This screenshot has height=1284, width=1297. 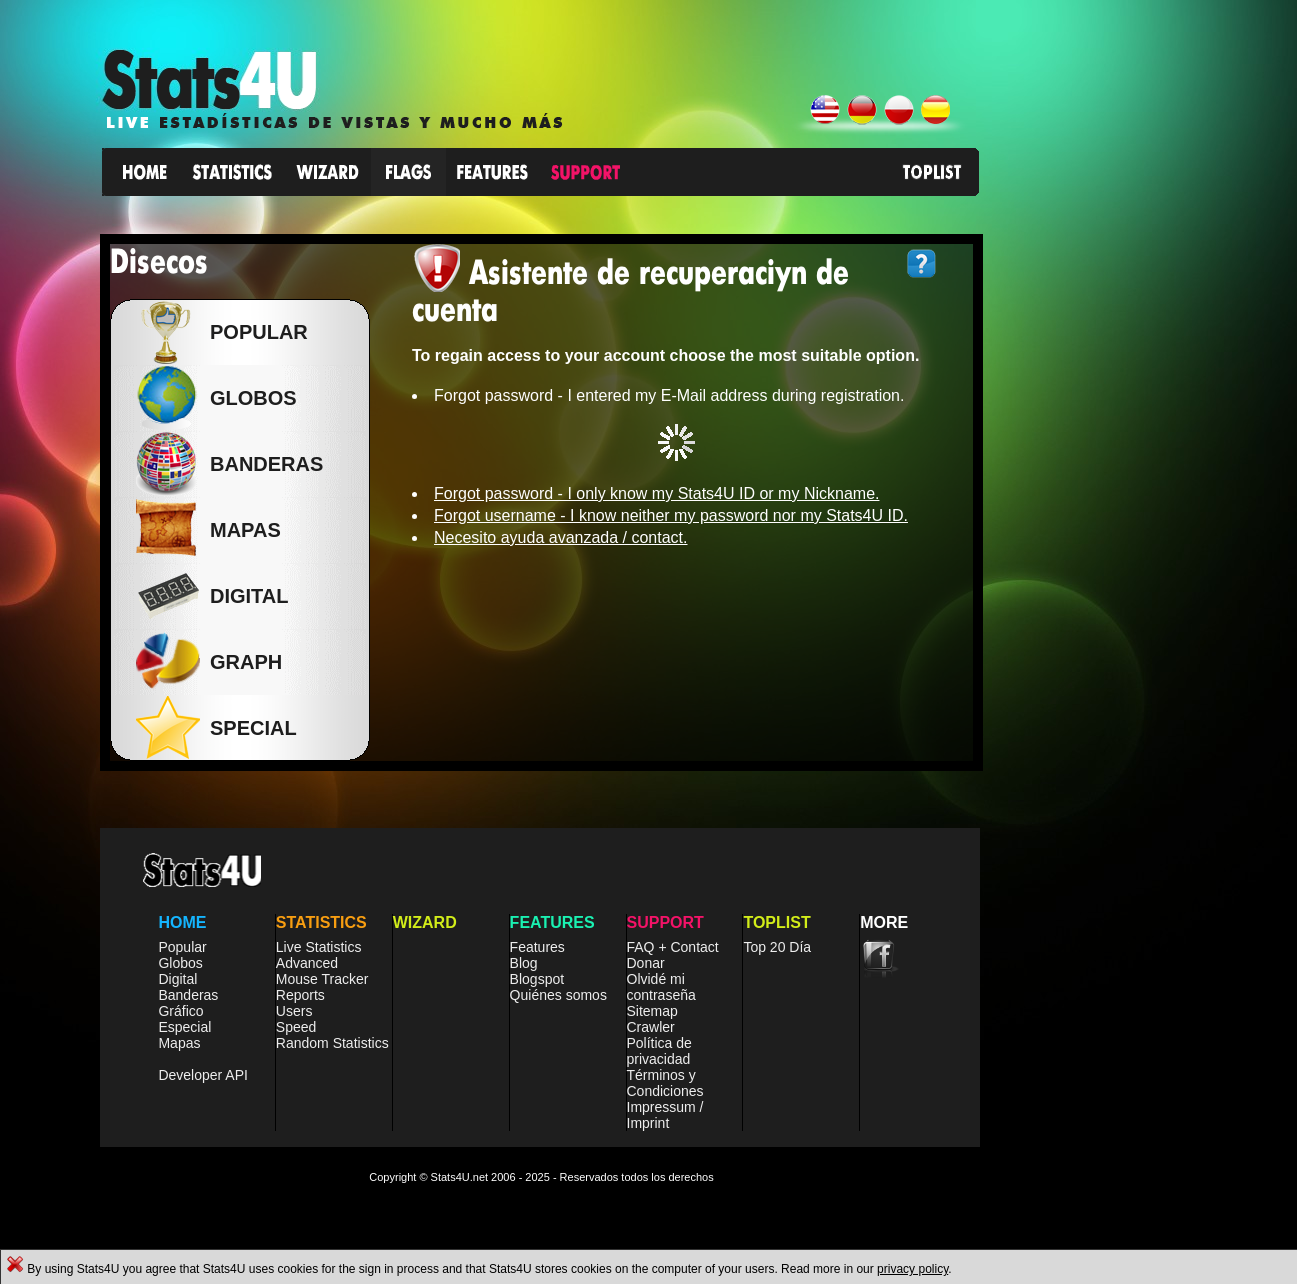 What do you see at coordinates (248, 398) in the screenshot?
I see `Globos` at bounding box center [248, 398].